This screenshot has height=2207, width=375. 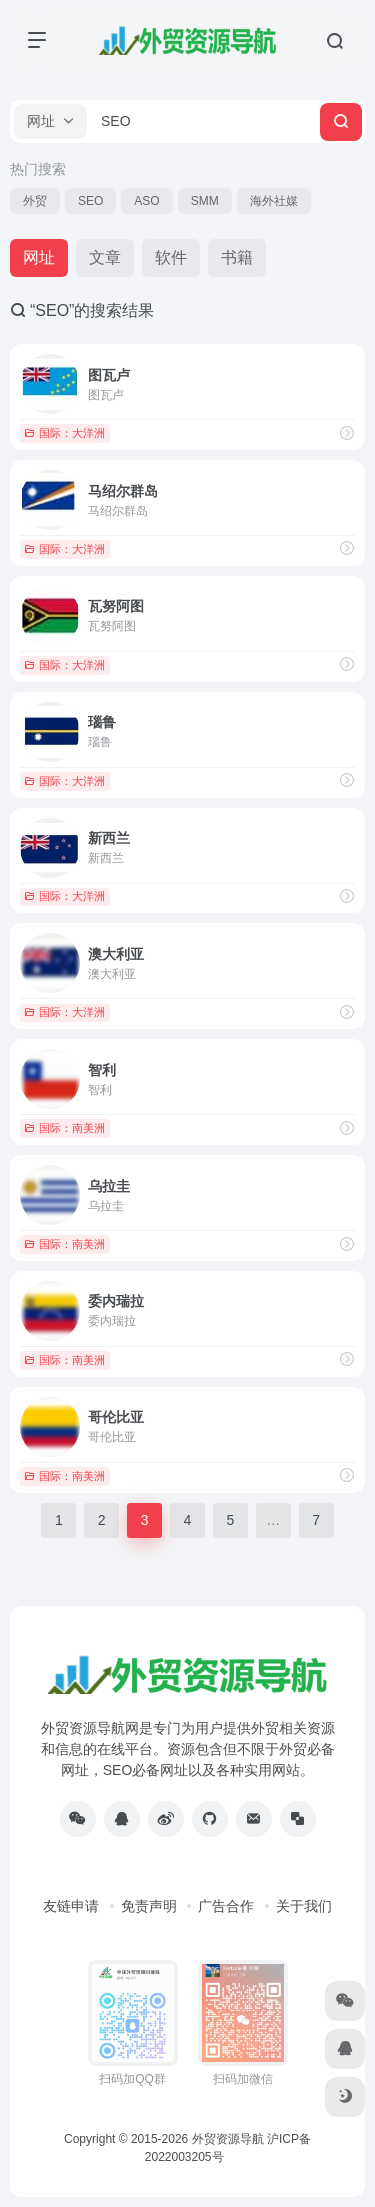 What do you see at coordinates (105, 257) in the screenshot?
I see `文章` at bounding box center [105, 257].